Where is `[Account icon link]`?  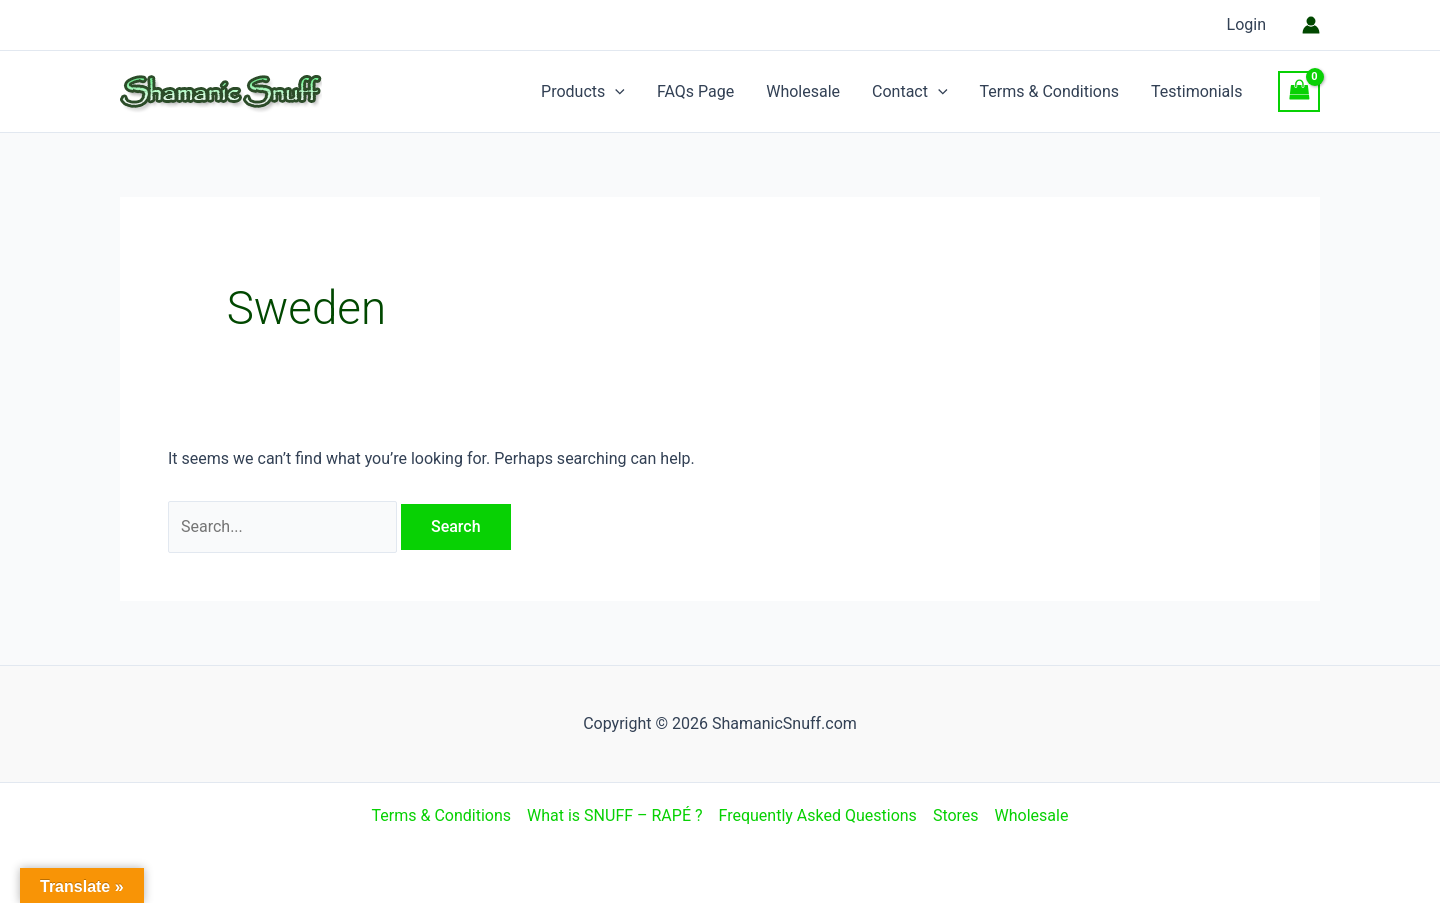
[Account icon link] is located at coordinates (1311, 25).